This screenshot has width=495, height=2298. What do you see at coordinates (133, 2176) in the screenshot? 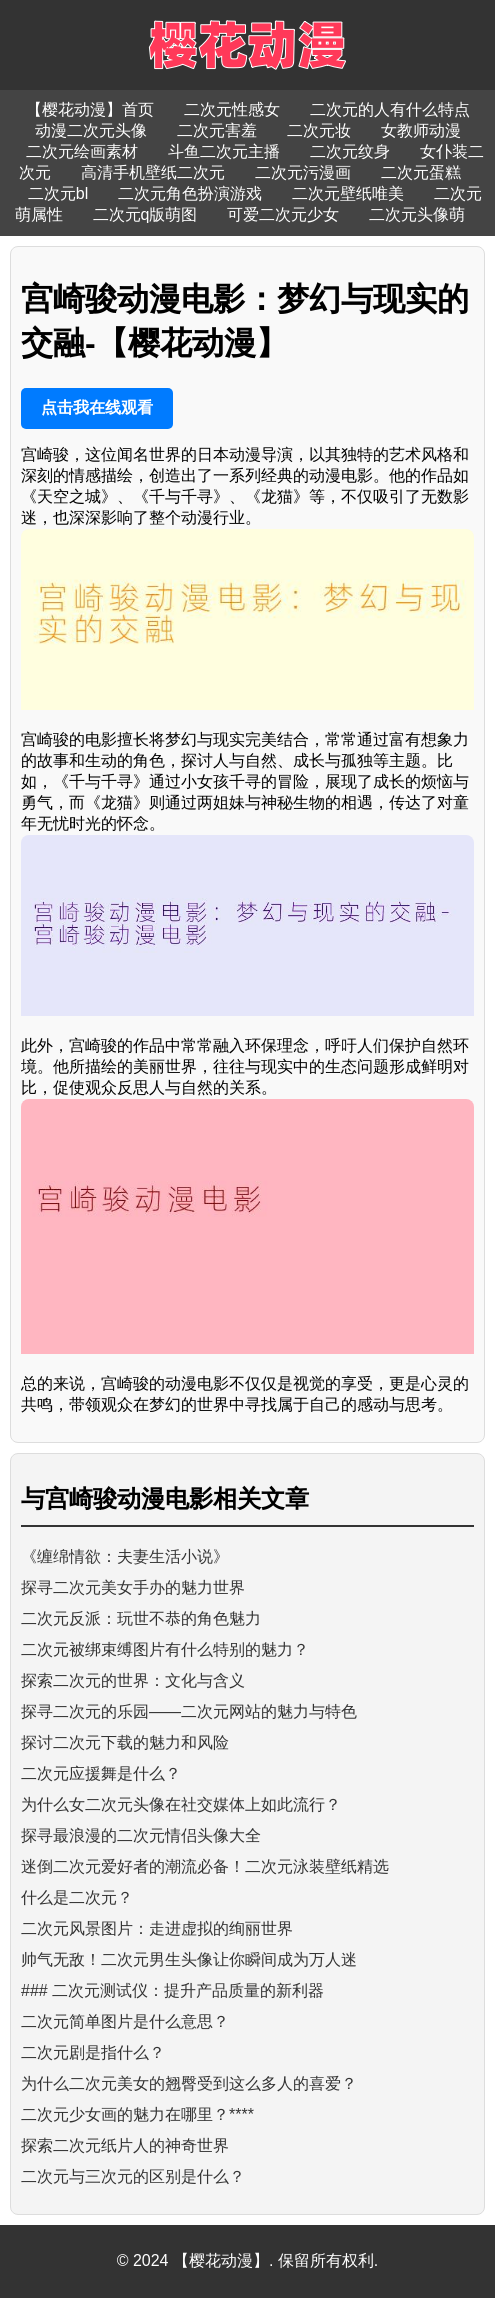
I see `二次元与三次元的区别是什么？` at bounding box center [133, 2176].